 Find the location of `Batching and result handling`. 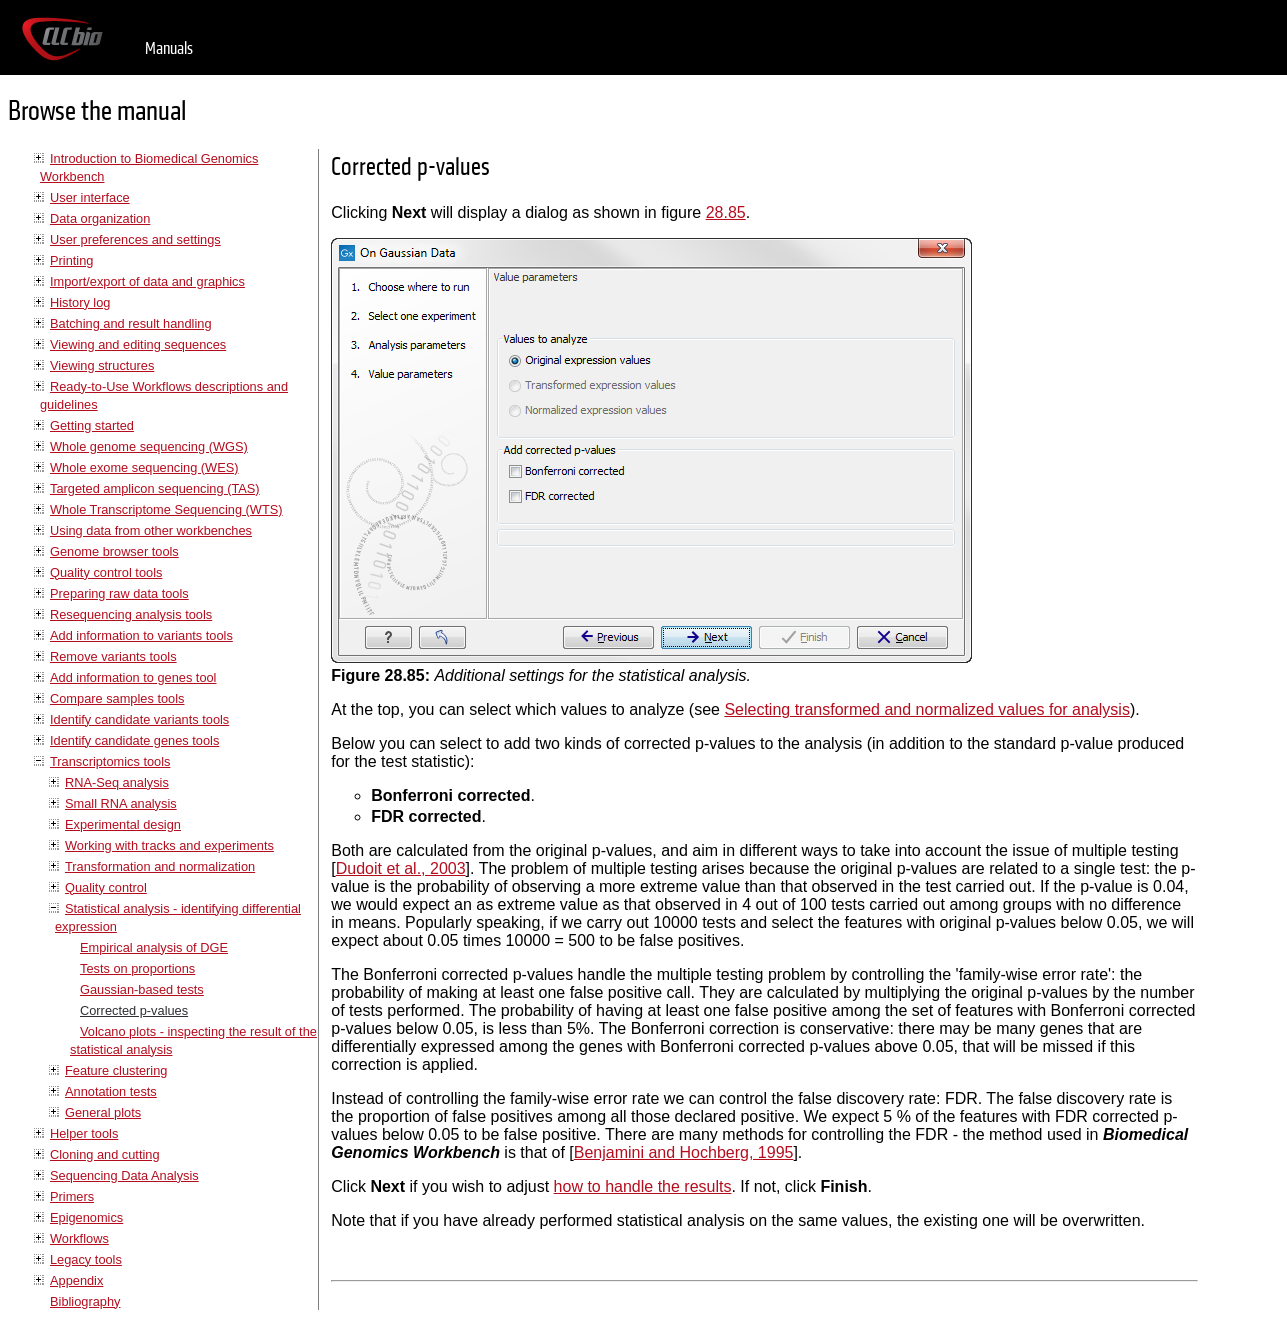

Batching and result handling is located at coordinates (131, 323).